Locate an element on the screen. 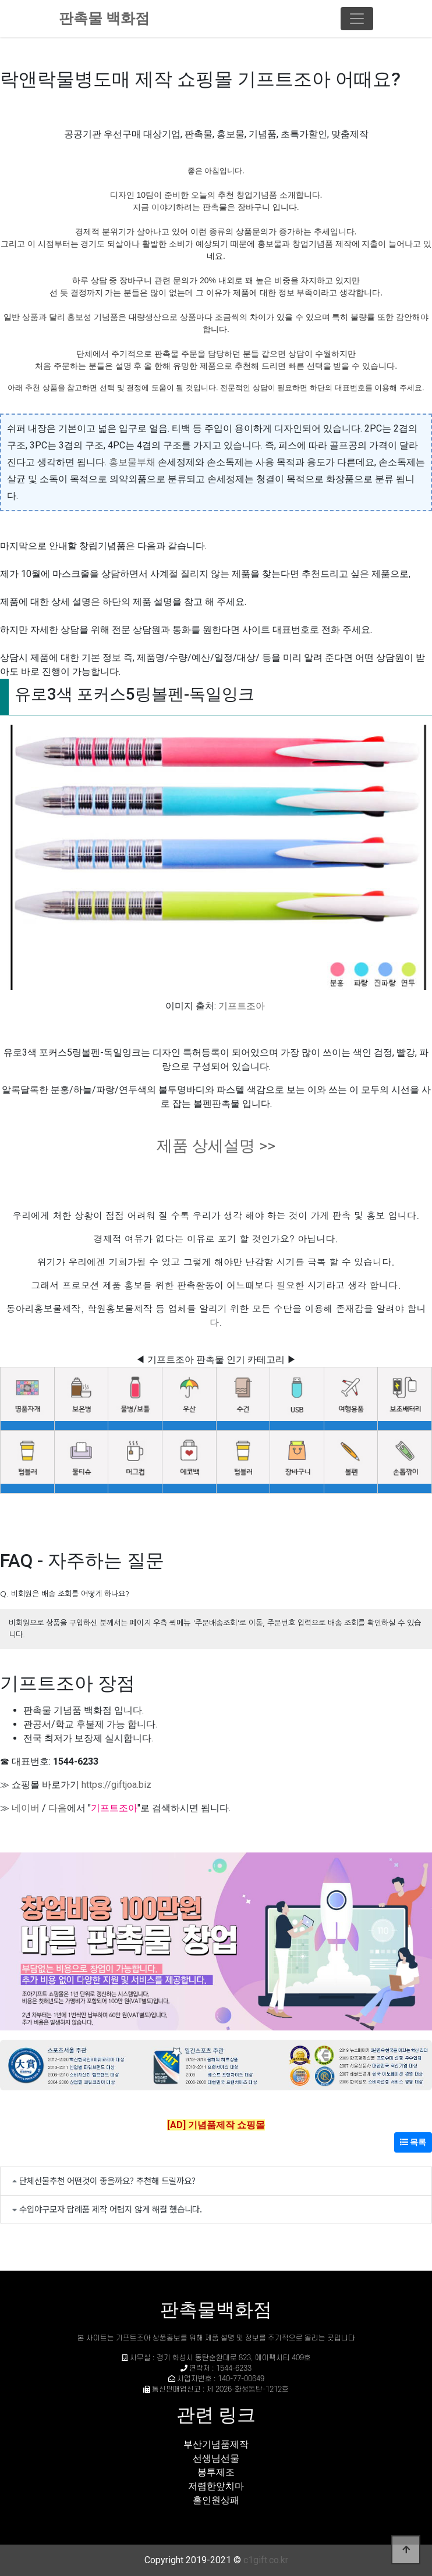 This screenshot has height=2576, width=432. 네이버 is located at coordinates (26, 1807).